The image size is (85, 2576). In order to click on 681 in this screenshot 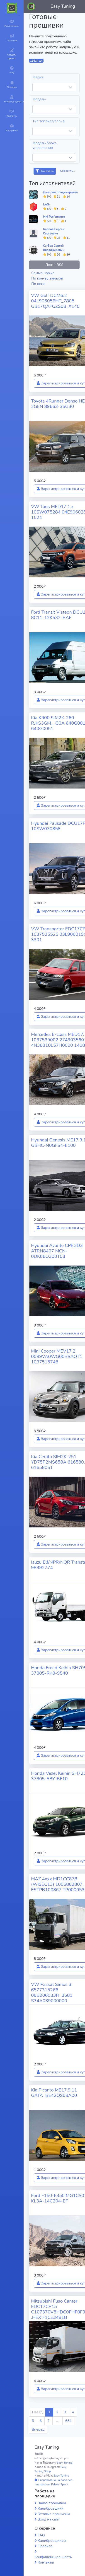, I will do `click(68, 2420)`.